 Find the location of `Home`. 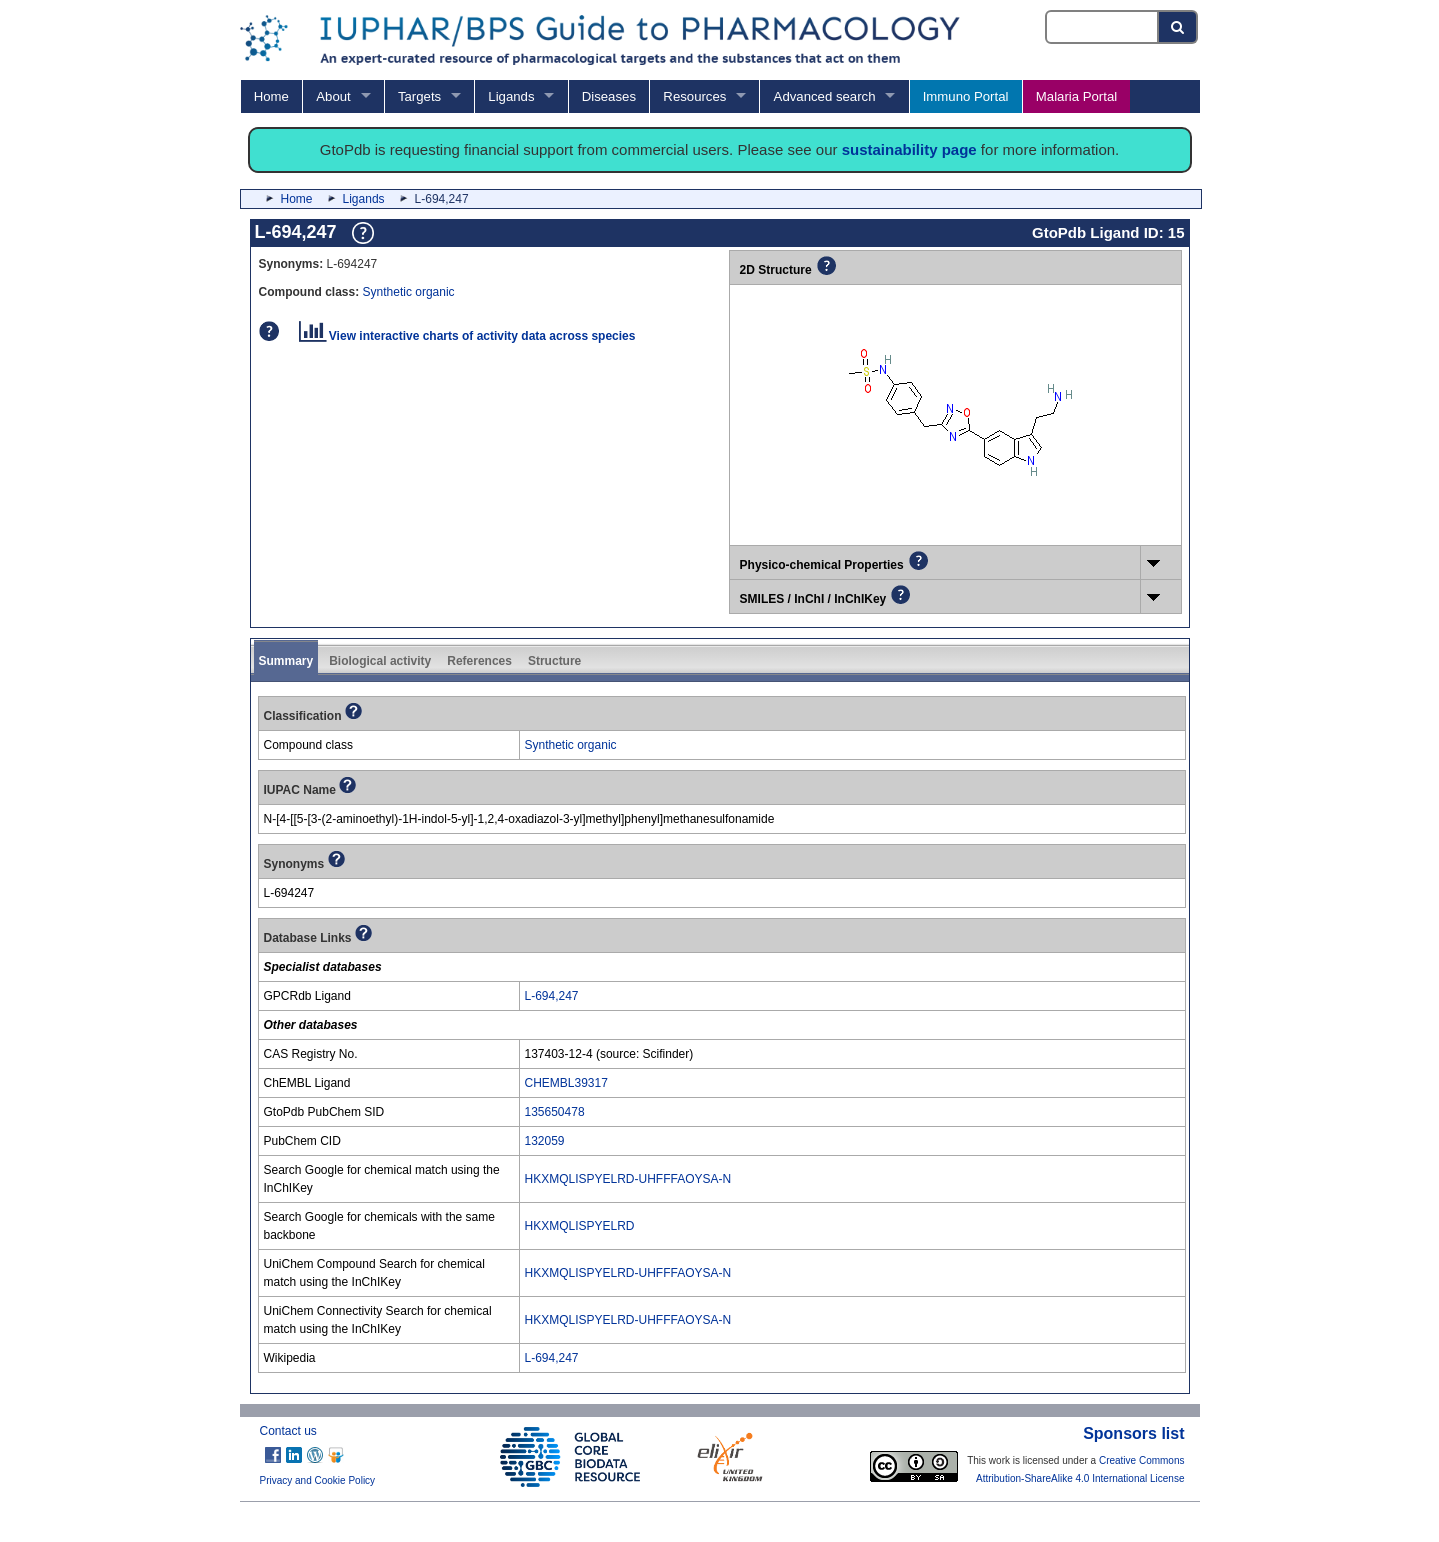

Home is located at coordinates (271, 96).